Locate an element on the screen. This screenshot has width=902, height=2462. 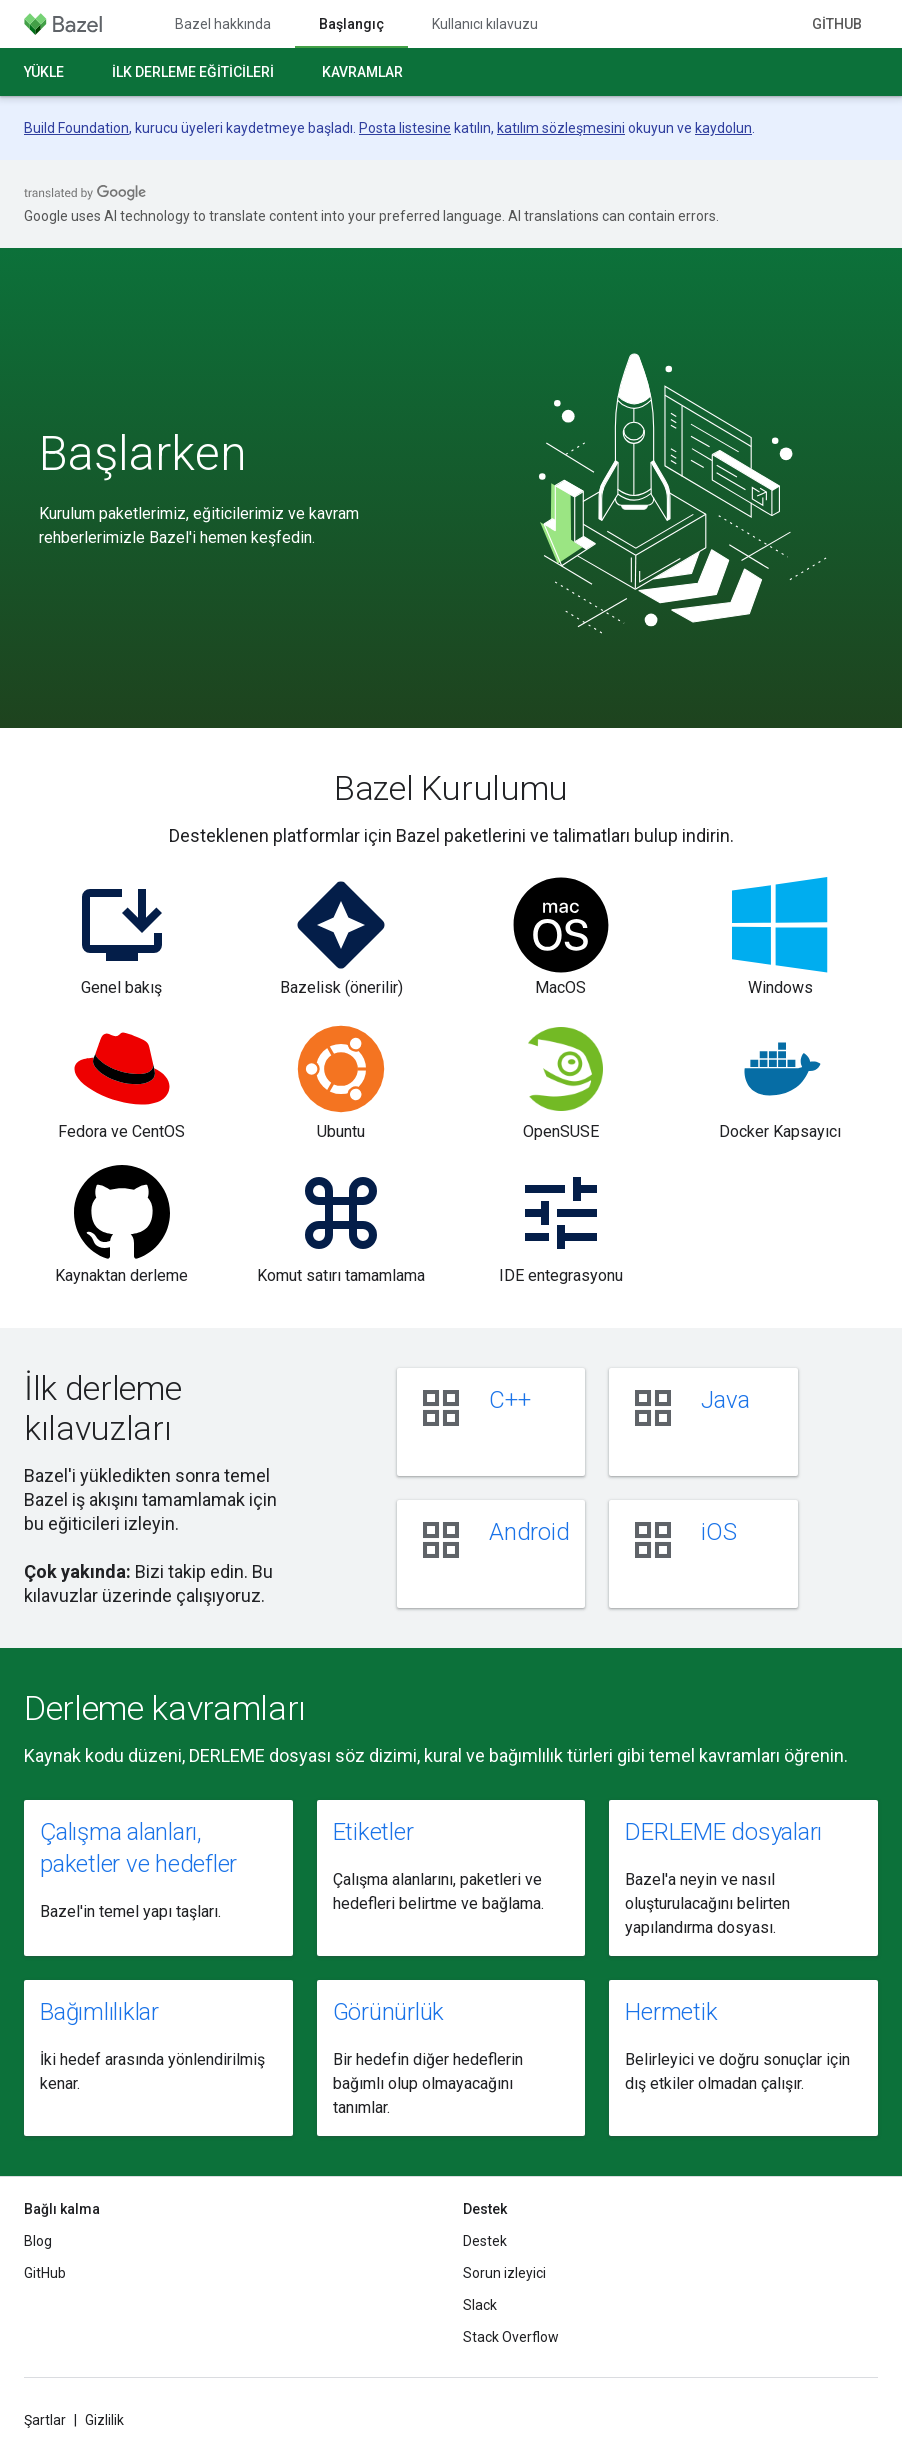
C++ is located at coordinates (509, 1400).